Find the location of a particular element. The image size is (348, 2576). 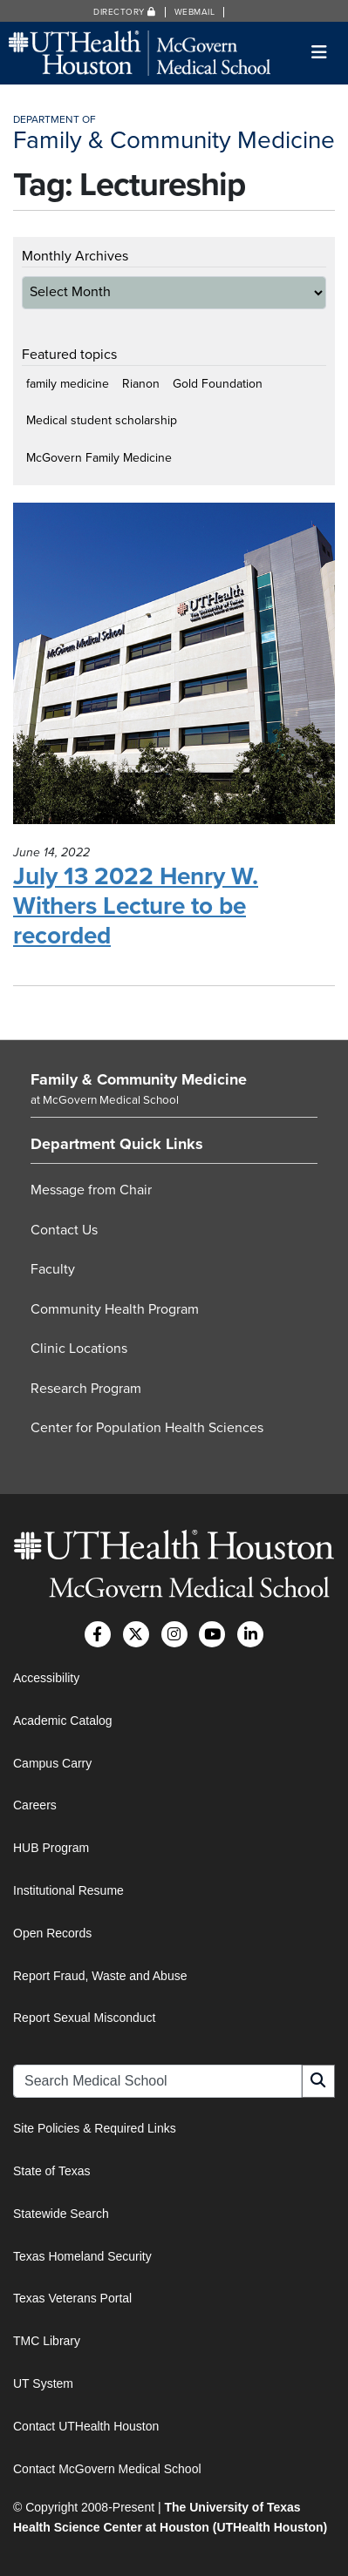

State of Texas is located at coordinates (51, 2171).